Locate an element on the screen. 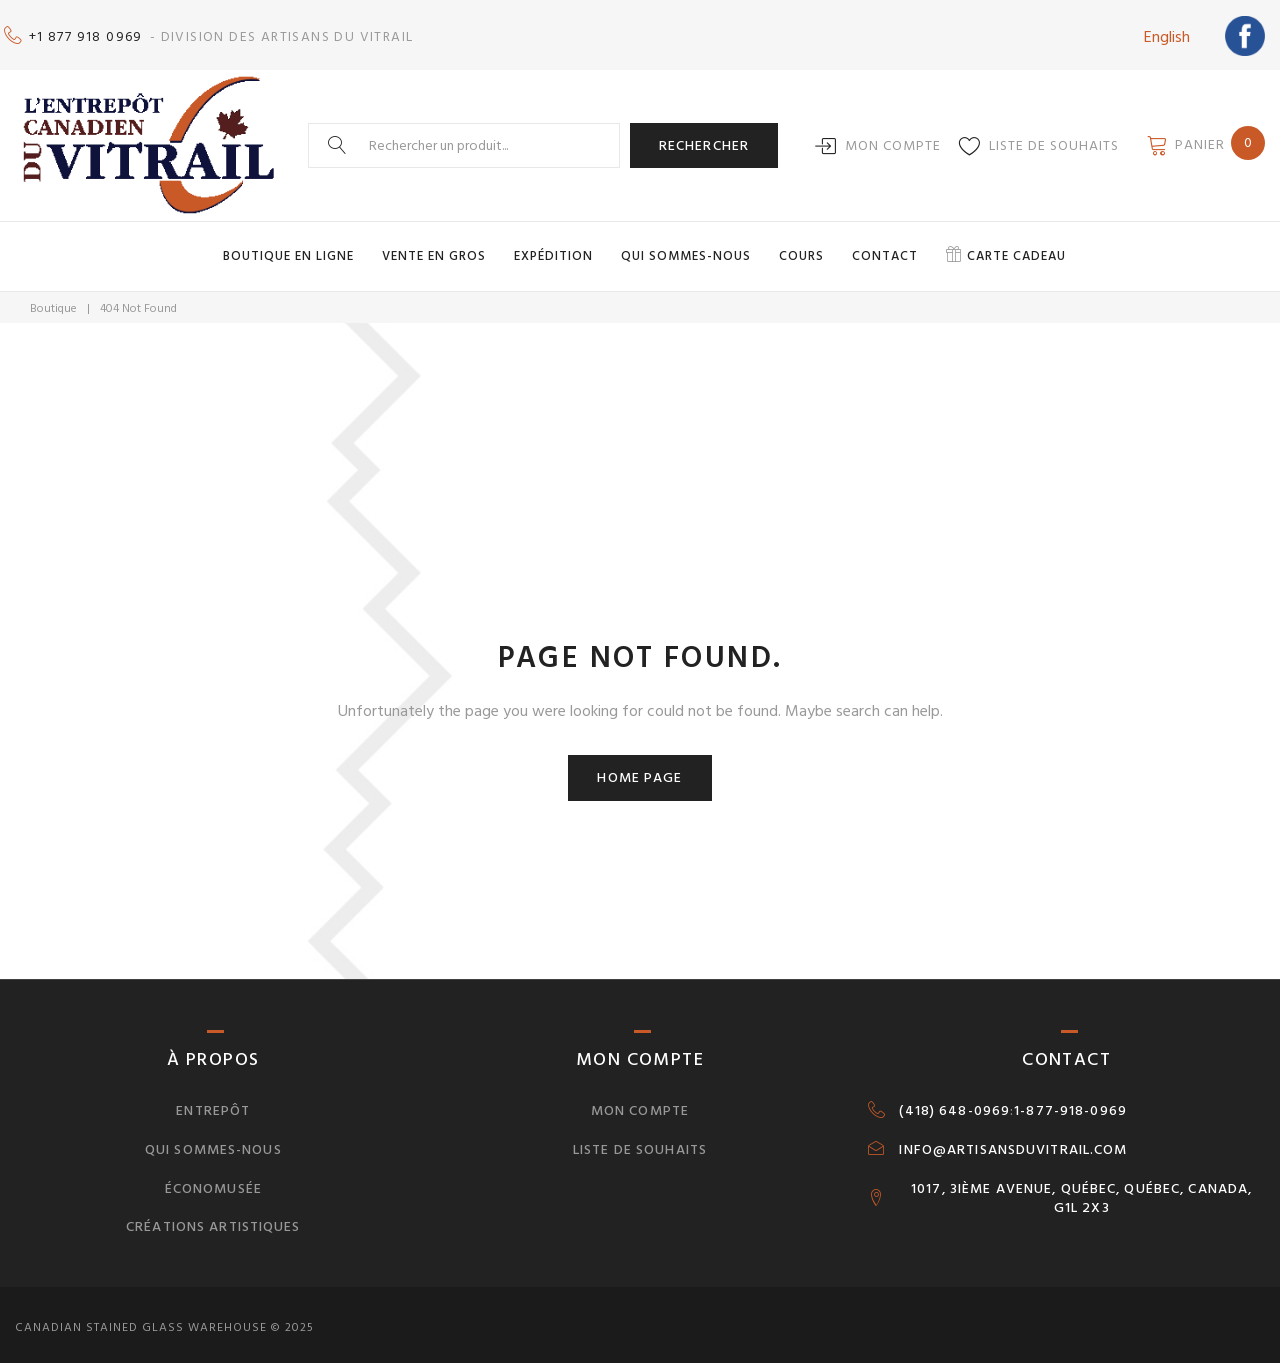 Image resolution: width=1280 pixels, height=1363 pixels. Expédition is located at coordinates (553, 248).